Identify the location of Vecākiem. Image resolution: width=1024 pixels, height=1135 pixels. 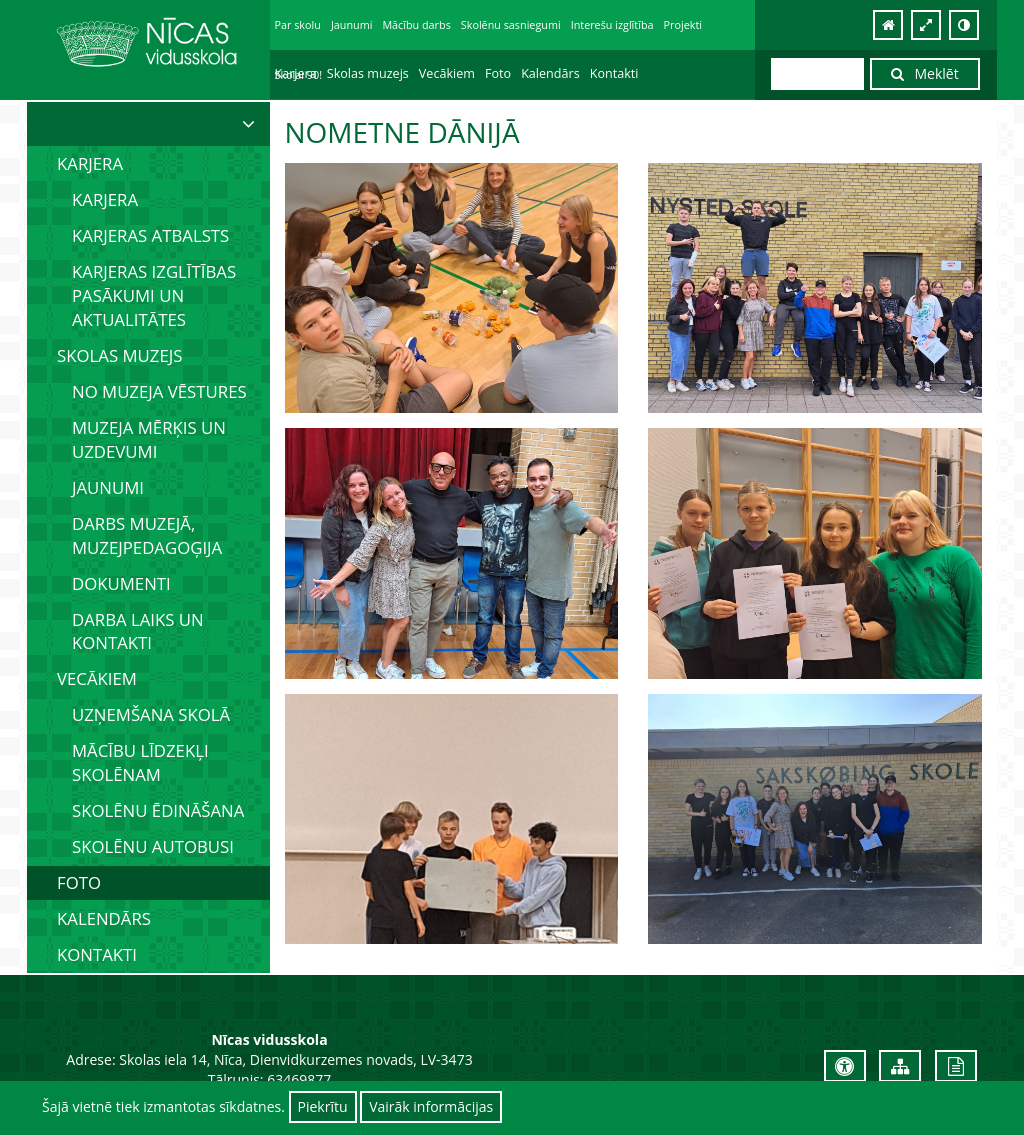
(447, 73).